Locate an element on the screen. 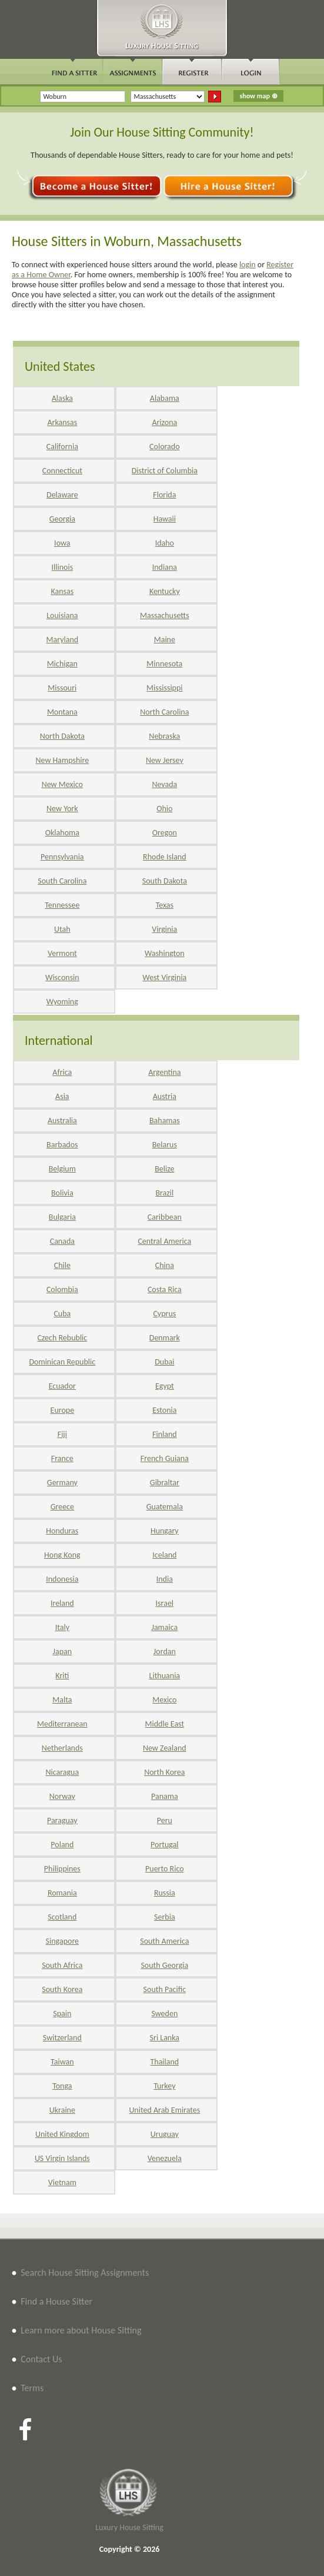 This screenshot has height=2576, width=324. Rhode Island is located at coordinates (164, 857).